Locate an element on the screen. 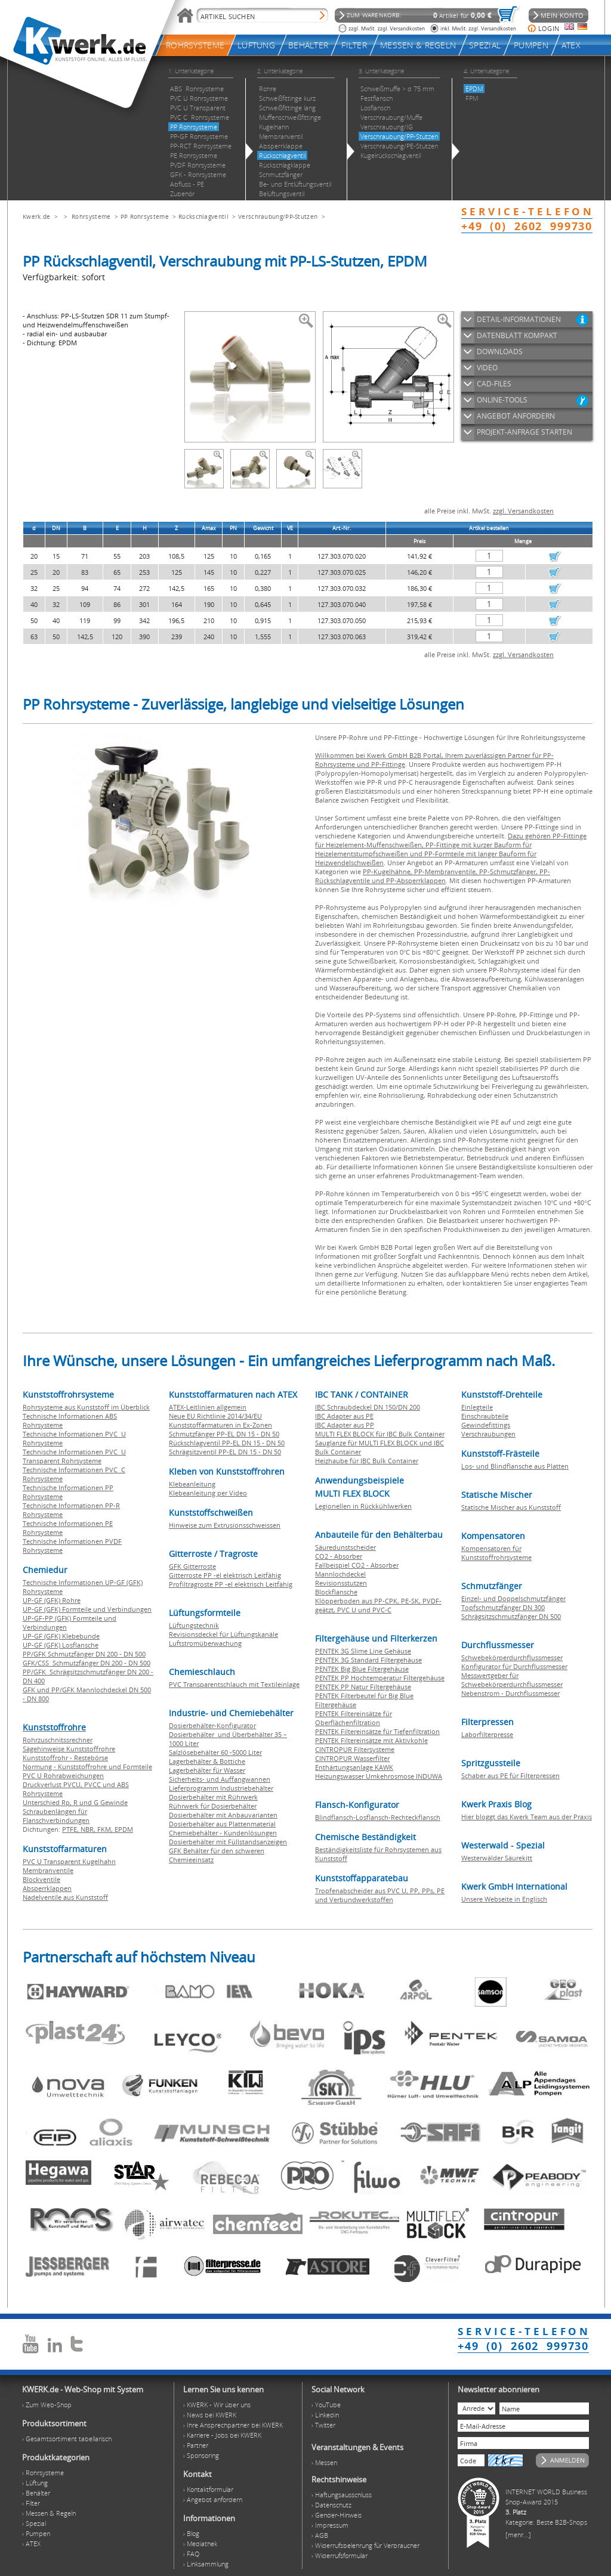 This screenshot has height=2576, width=611. Heizhaube für IBC Bulk Container is located at coordinates (366, 1460).